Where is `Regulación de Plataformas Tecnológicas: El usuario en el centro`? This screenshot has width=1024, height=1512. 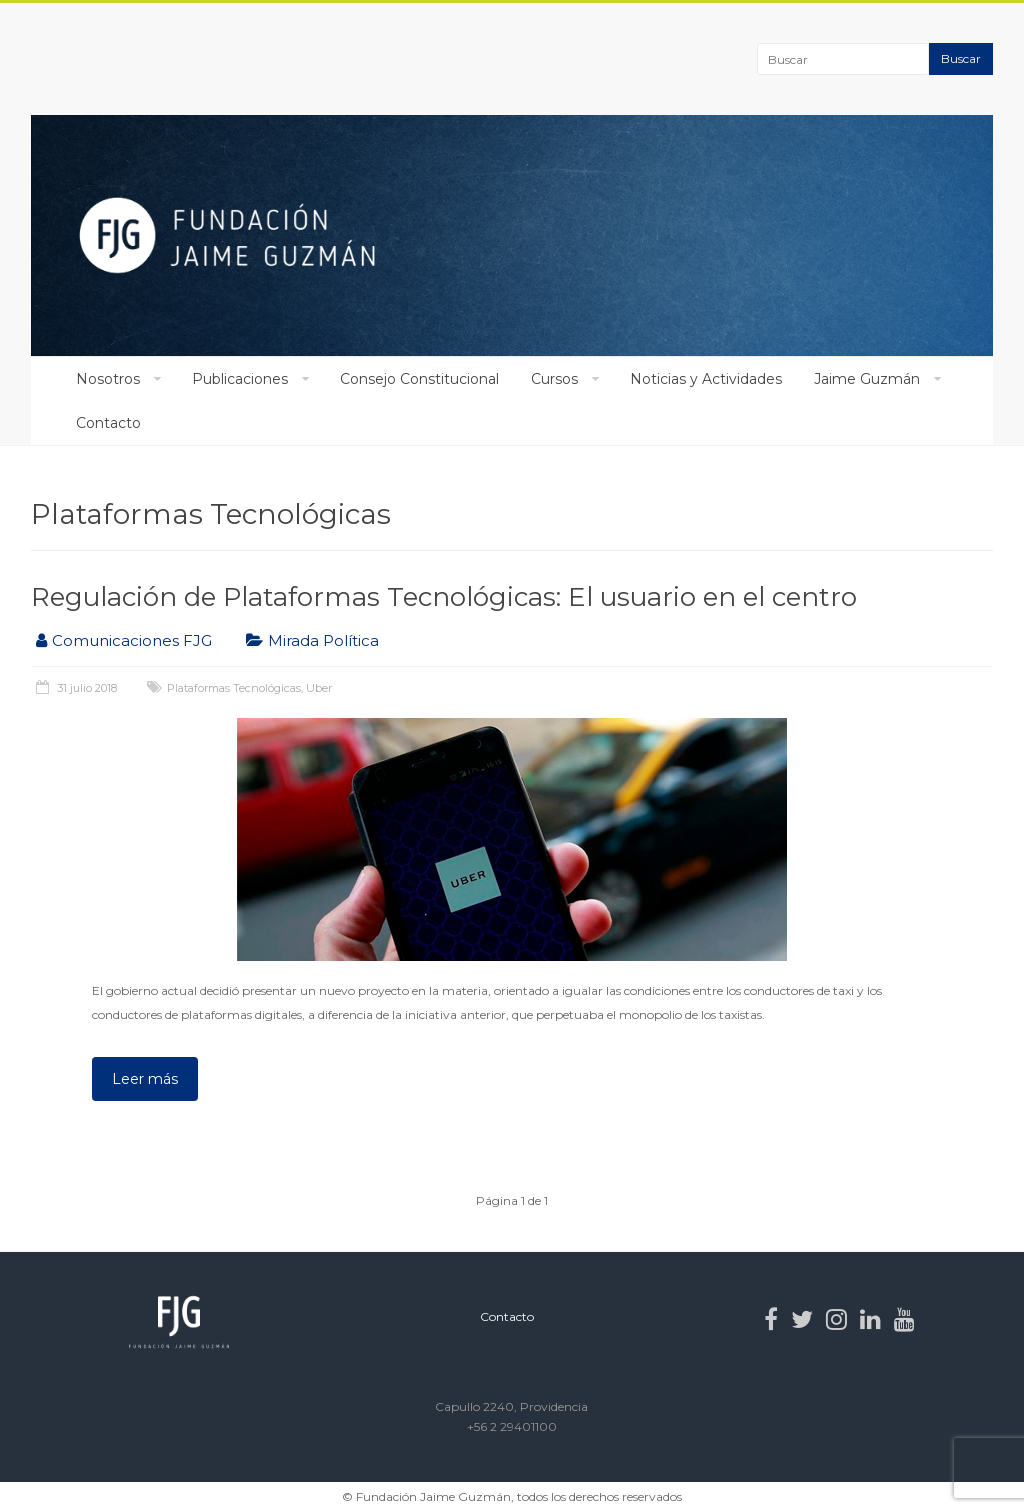
Regulación de Plataformas Tecnológicas: El usuario en el centro is located at coordinates (444, 597).